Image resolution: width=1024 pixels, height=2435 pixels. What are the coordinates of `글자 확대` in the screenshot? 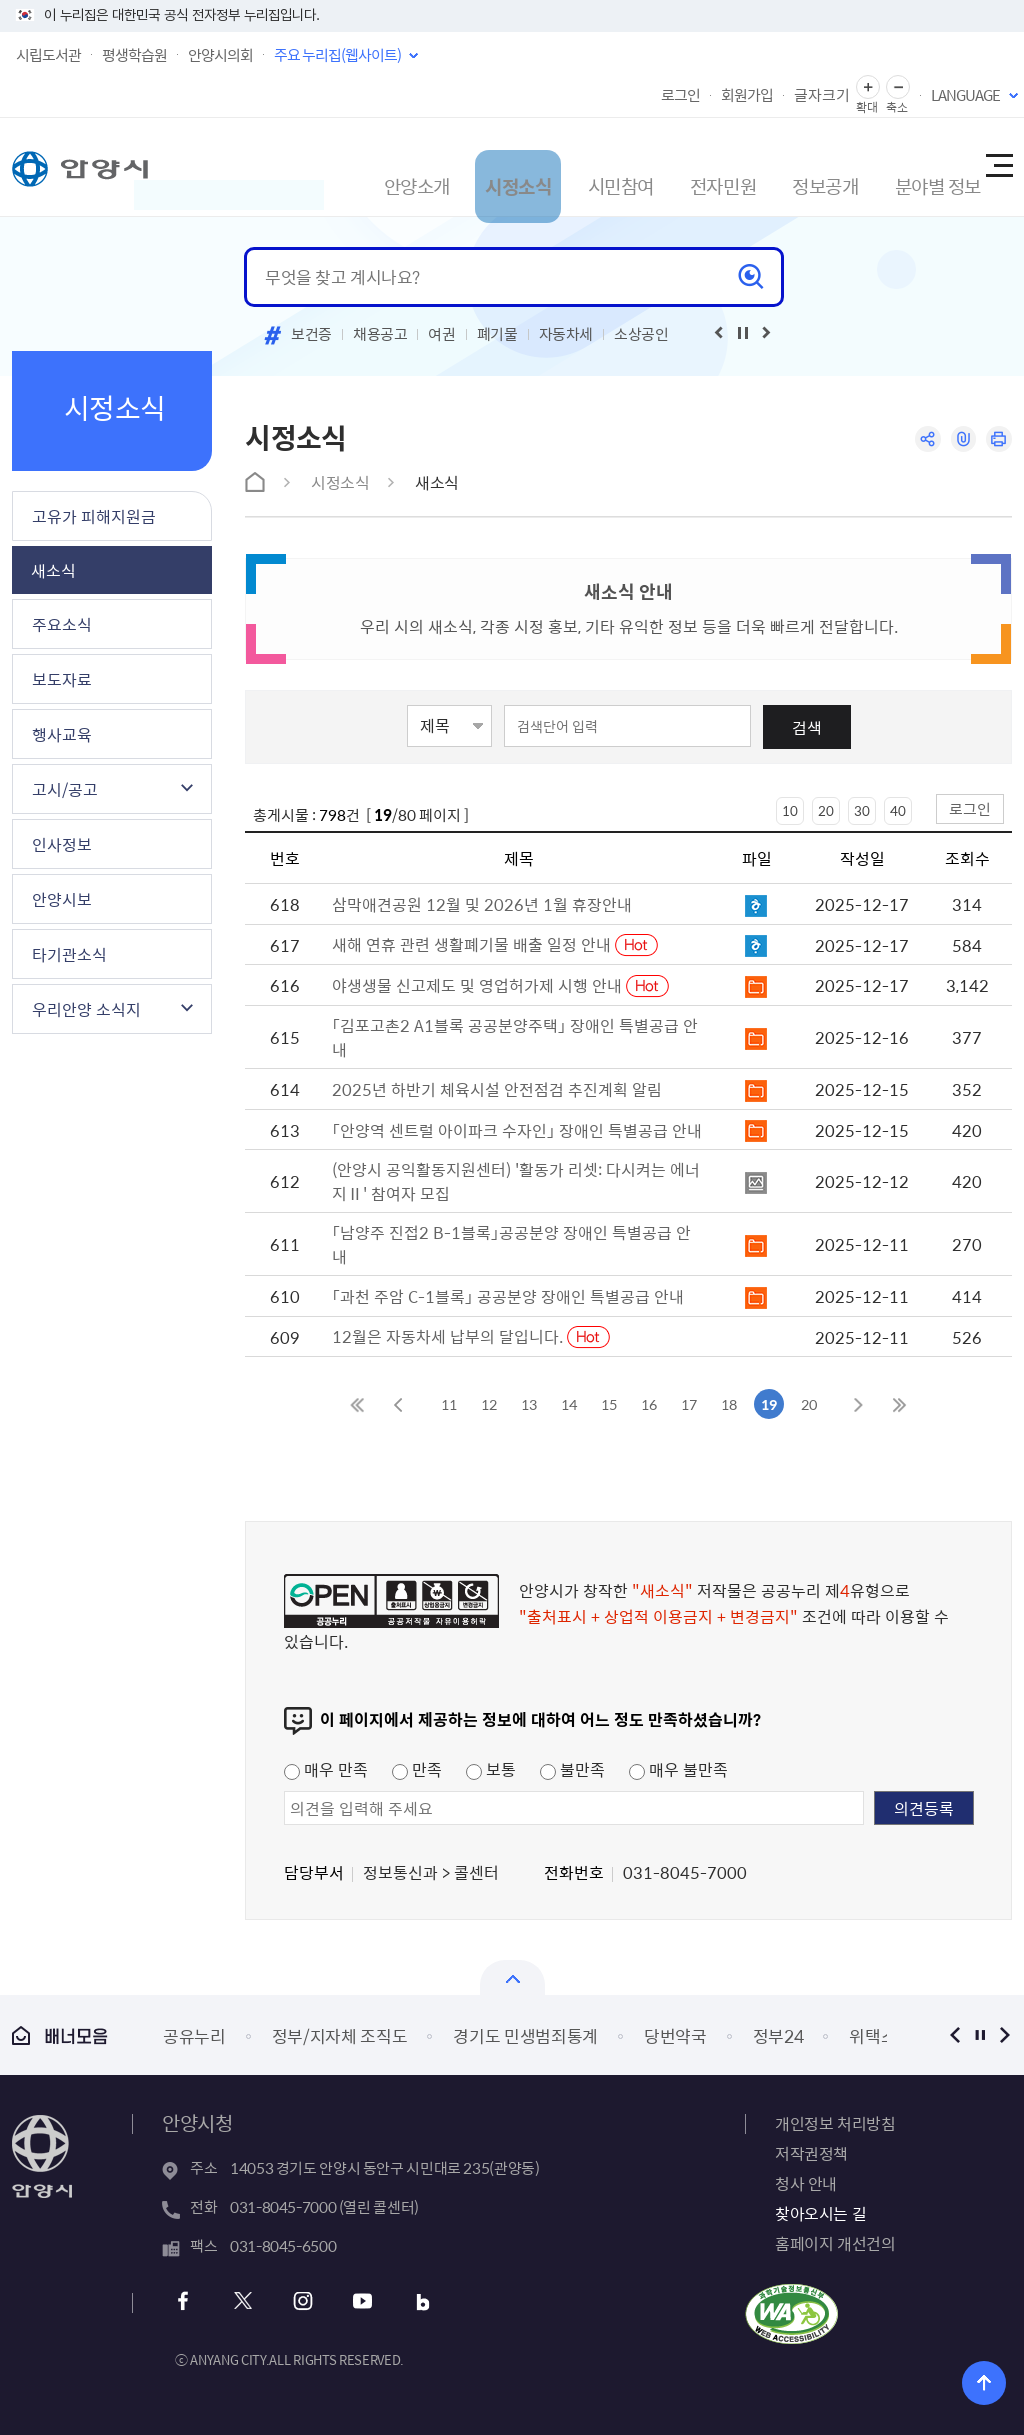 It's located at (868, 87).